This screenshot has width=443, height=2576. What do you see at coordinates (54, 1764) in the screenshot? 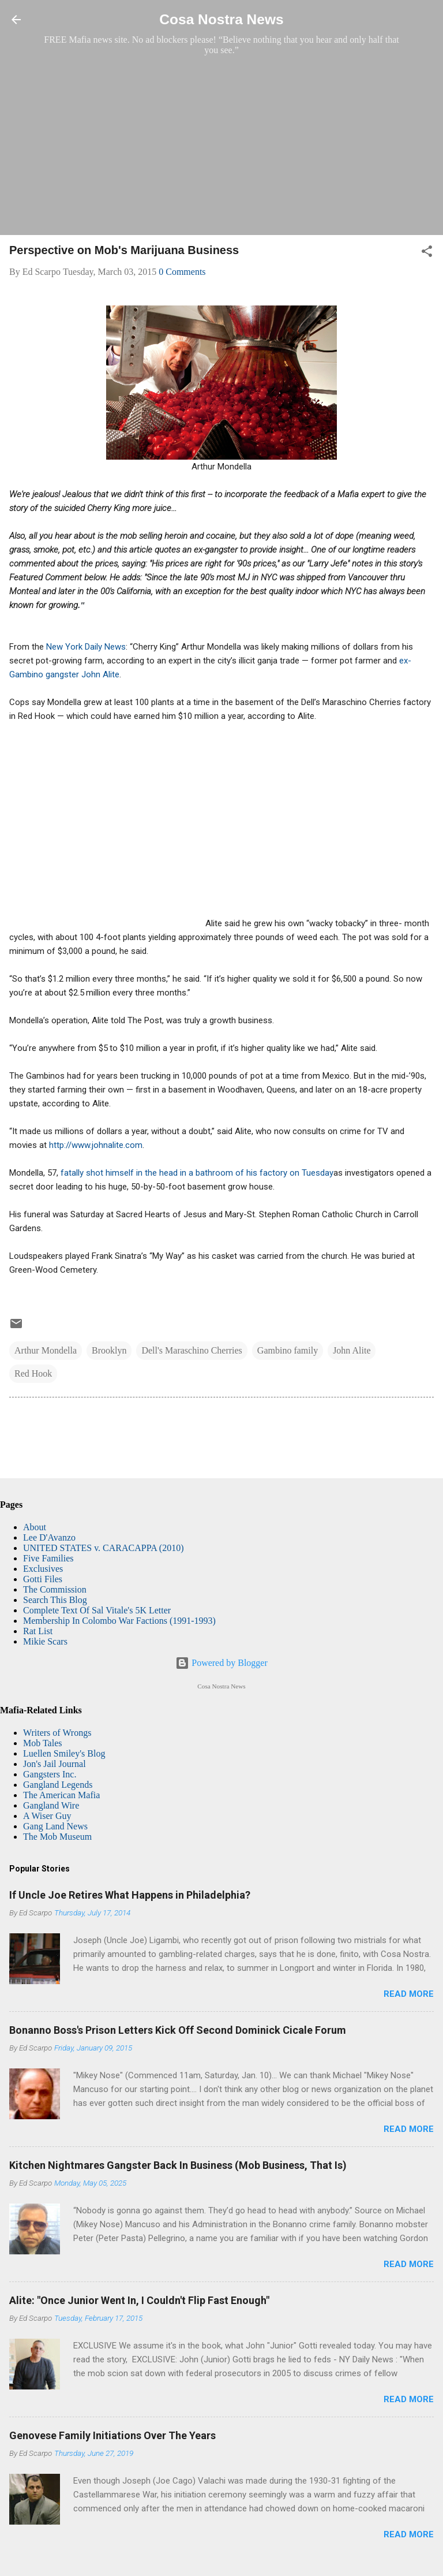
I see `Jon's Jail Journal` at bounding box center [54, 1764].